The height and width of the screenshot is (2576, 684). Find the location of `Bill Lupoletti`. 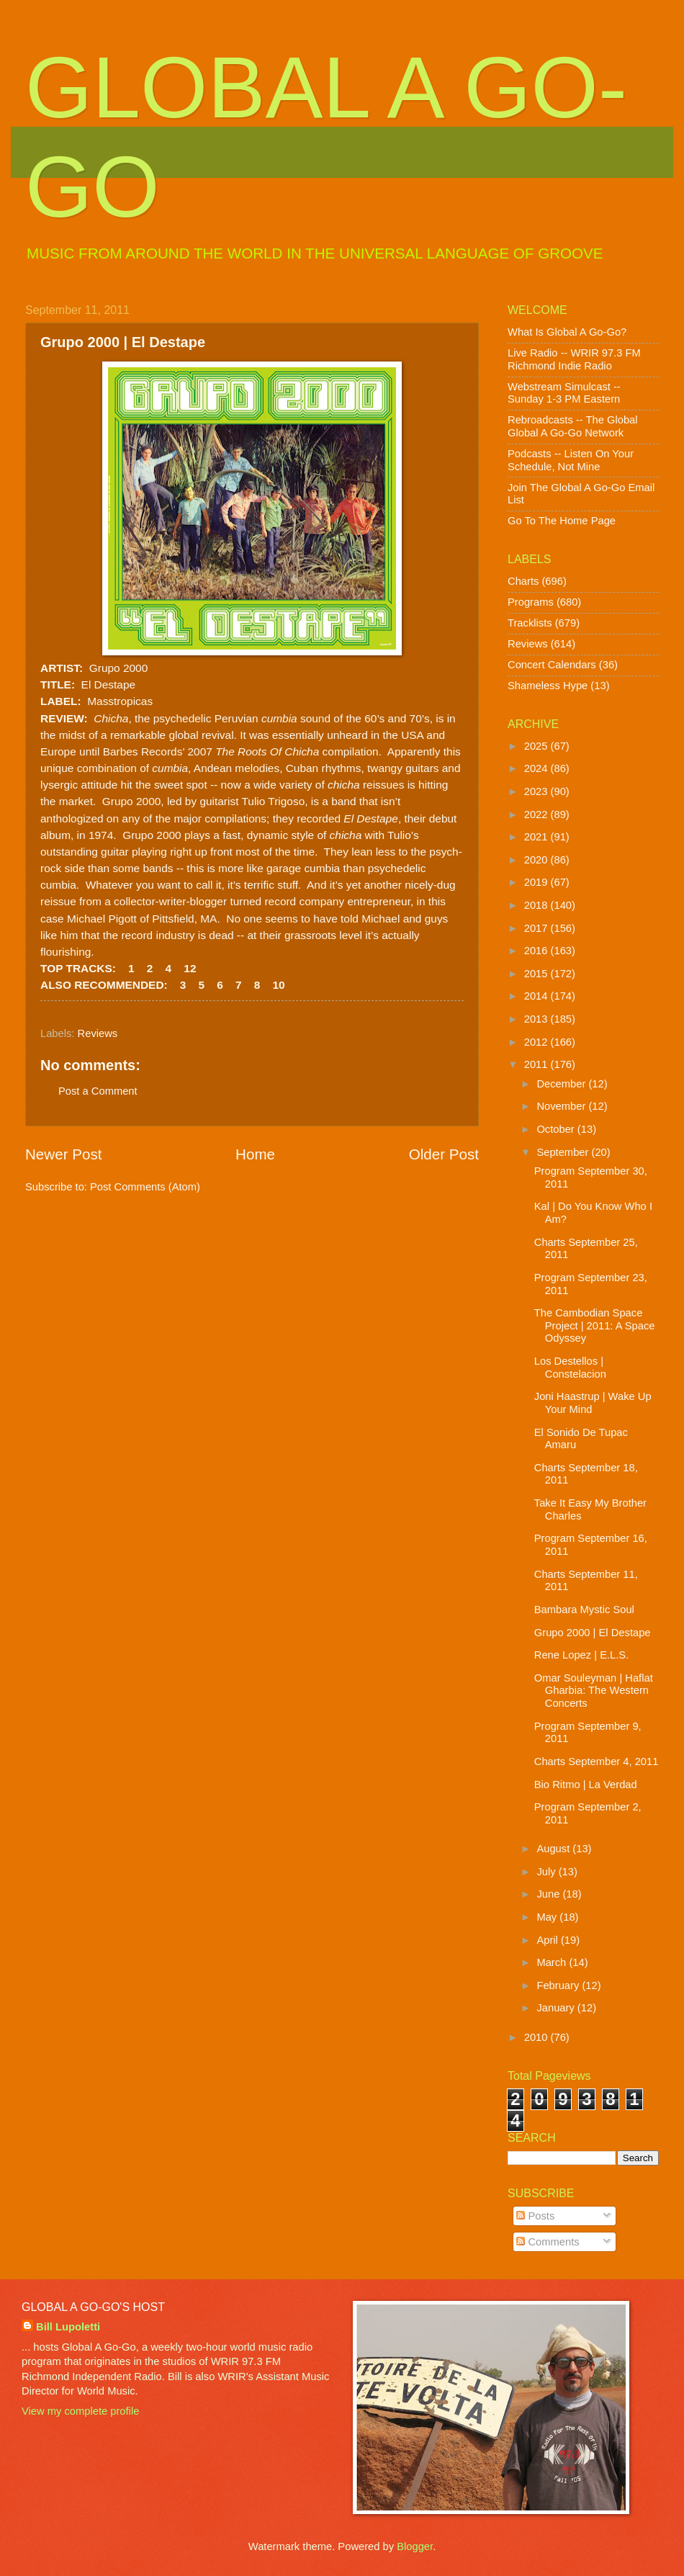

Bill Lupoletti is located at coordinates (68, 2327).